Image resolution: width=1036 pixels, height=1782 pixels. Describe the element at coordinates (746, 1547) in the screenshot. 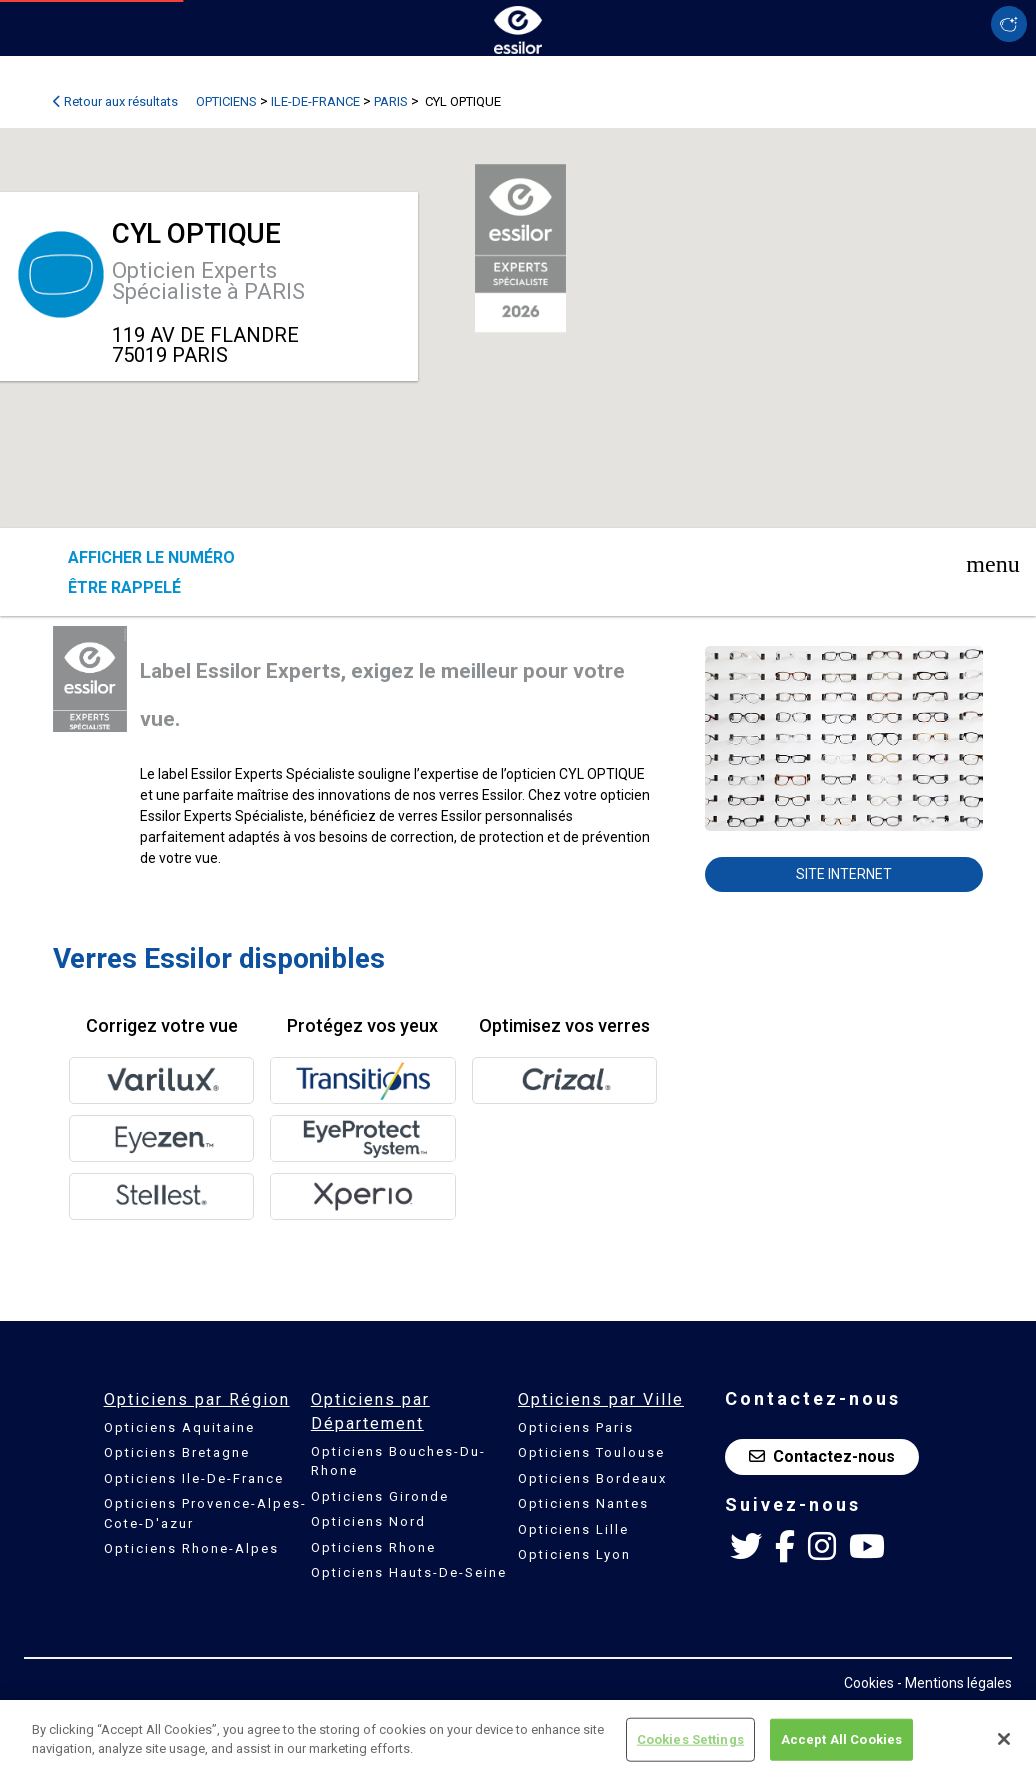

I see `[Twitter Essilor France]` at that location.